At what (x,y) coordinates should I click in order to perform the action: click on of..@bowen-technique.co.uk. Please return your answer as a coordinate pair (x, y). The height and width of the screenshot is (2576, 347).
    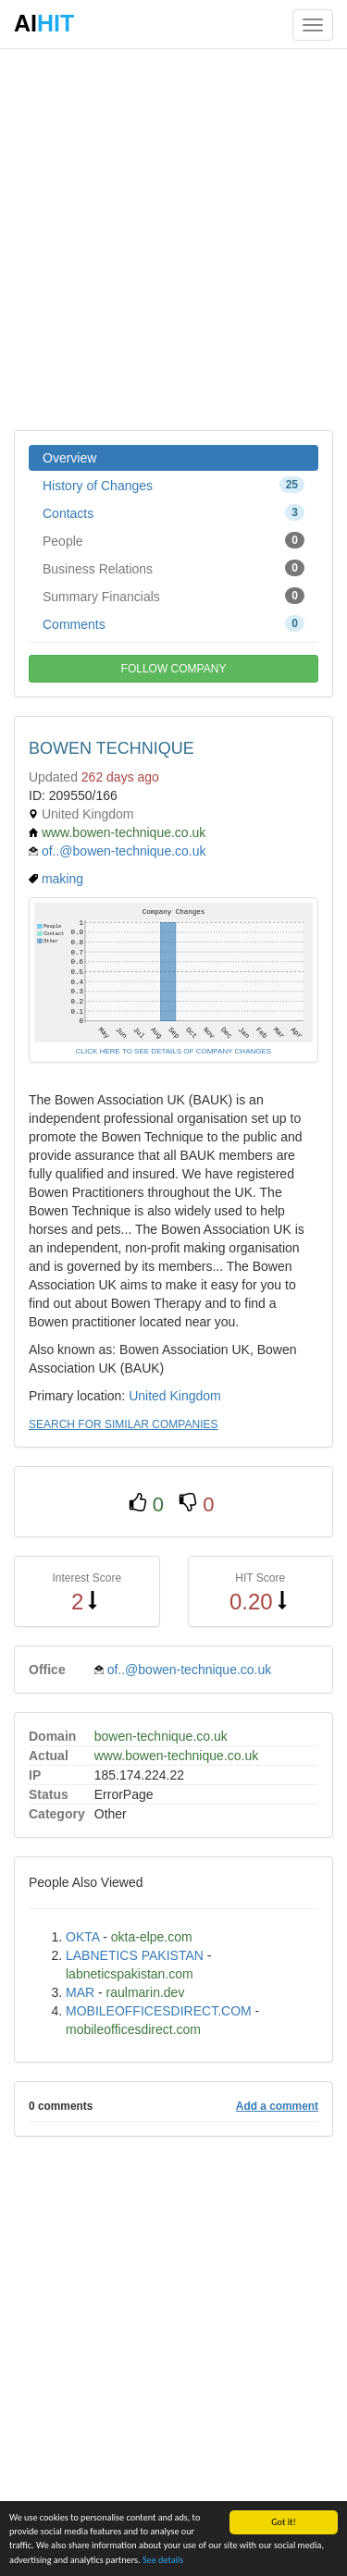
    Looking at the image, I should click on (124, 851).